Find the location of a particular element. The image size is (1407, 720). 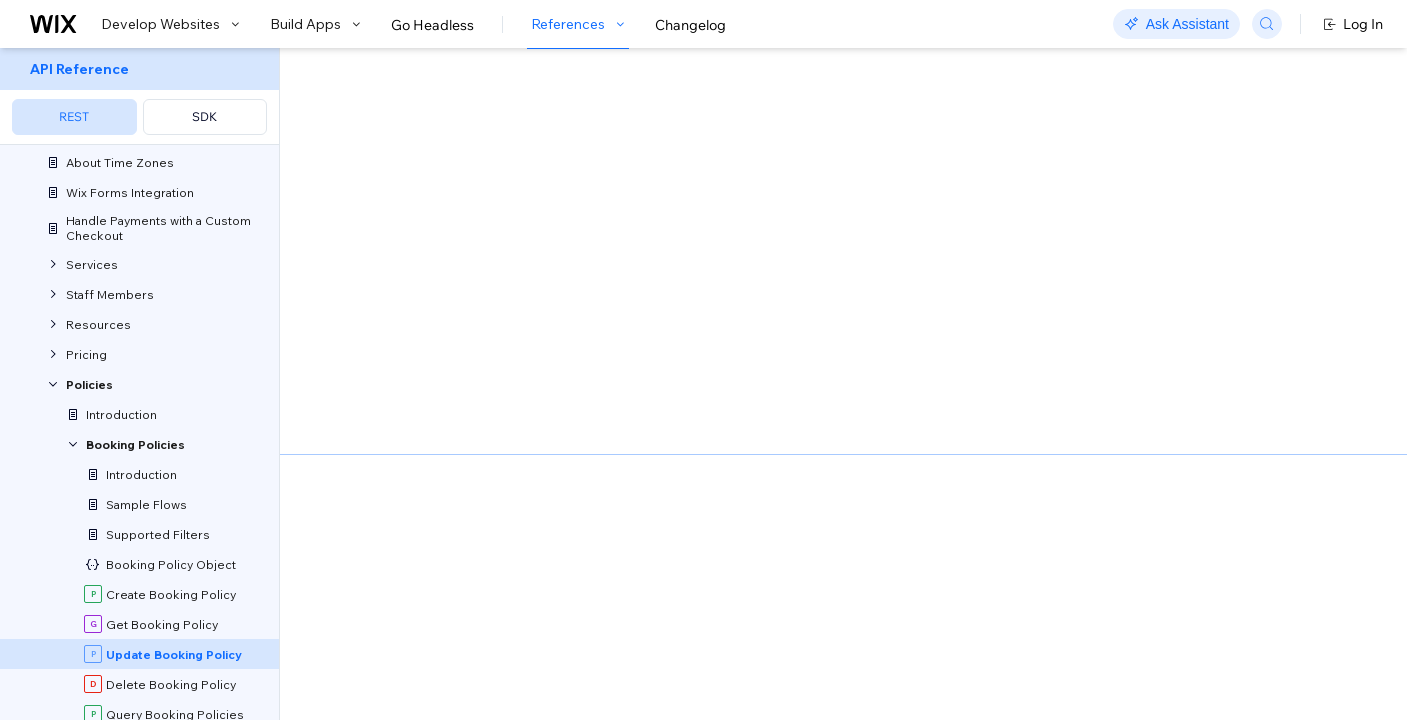

[menuitem] is located at coordinates (139, 96).